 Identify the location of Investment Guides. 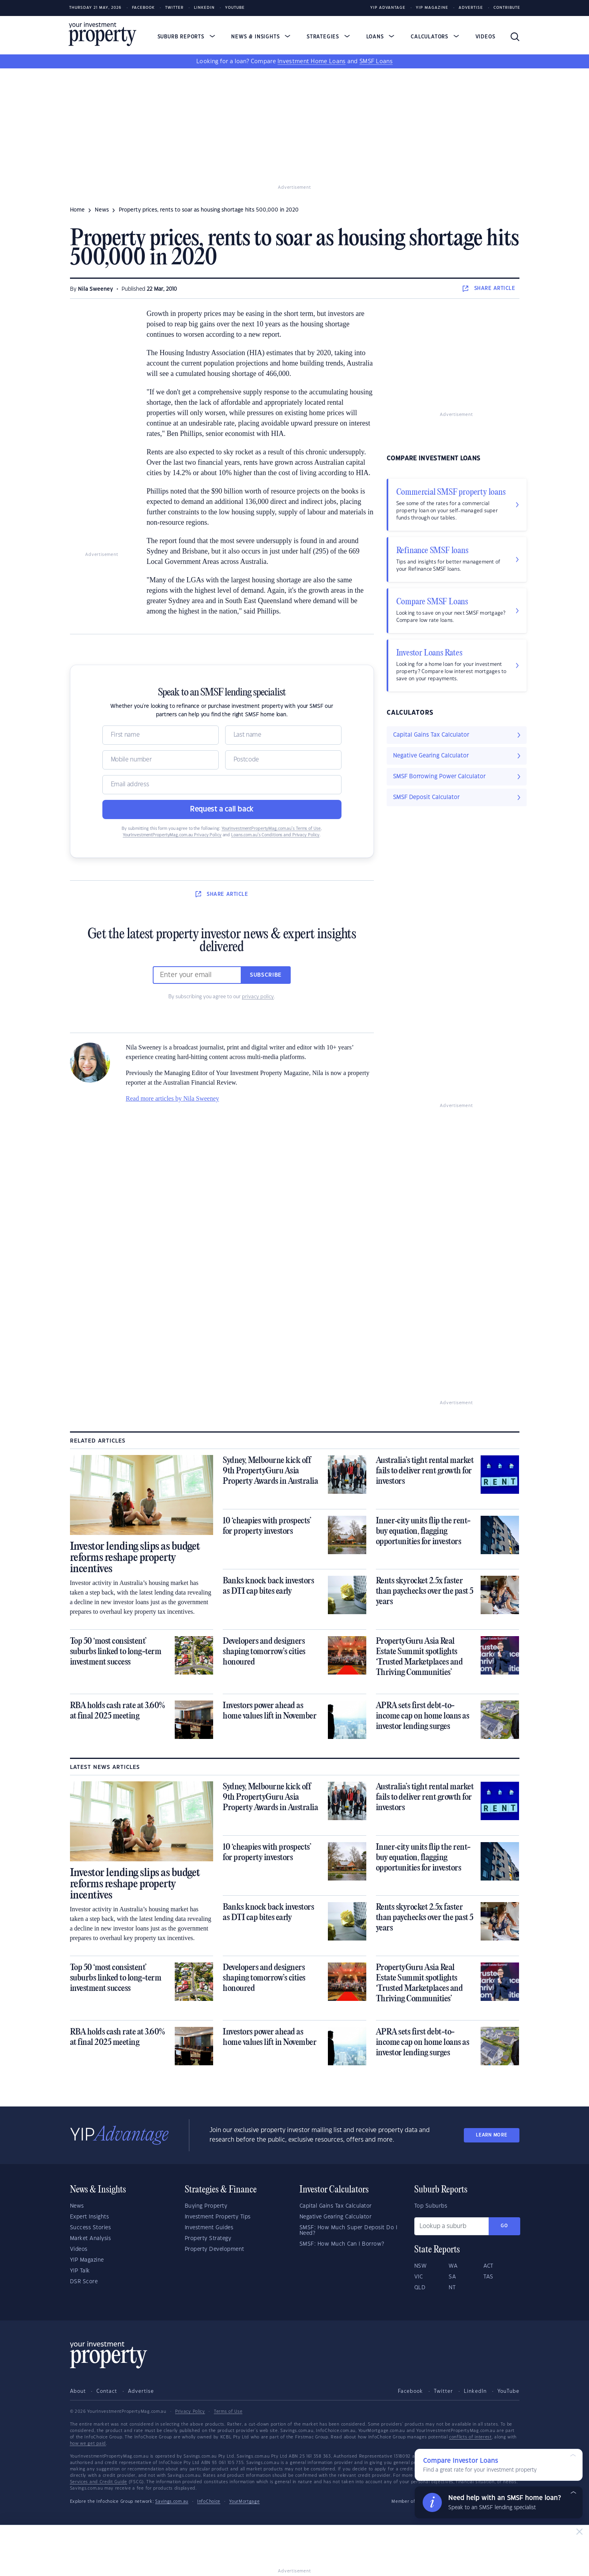
(209, 2227).